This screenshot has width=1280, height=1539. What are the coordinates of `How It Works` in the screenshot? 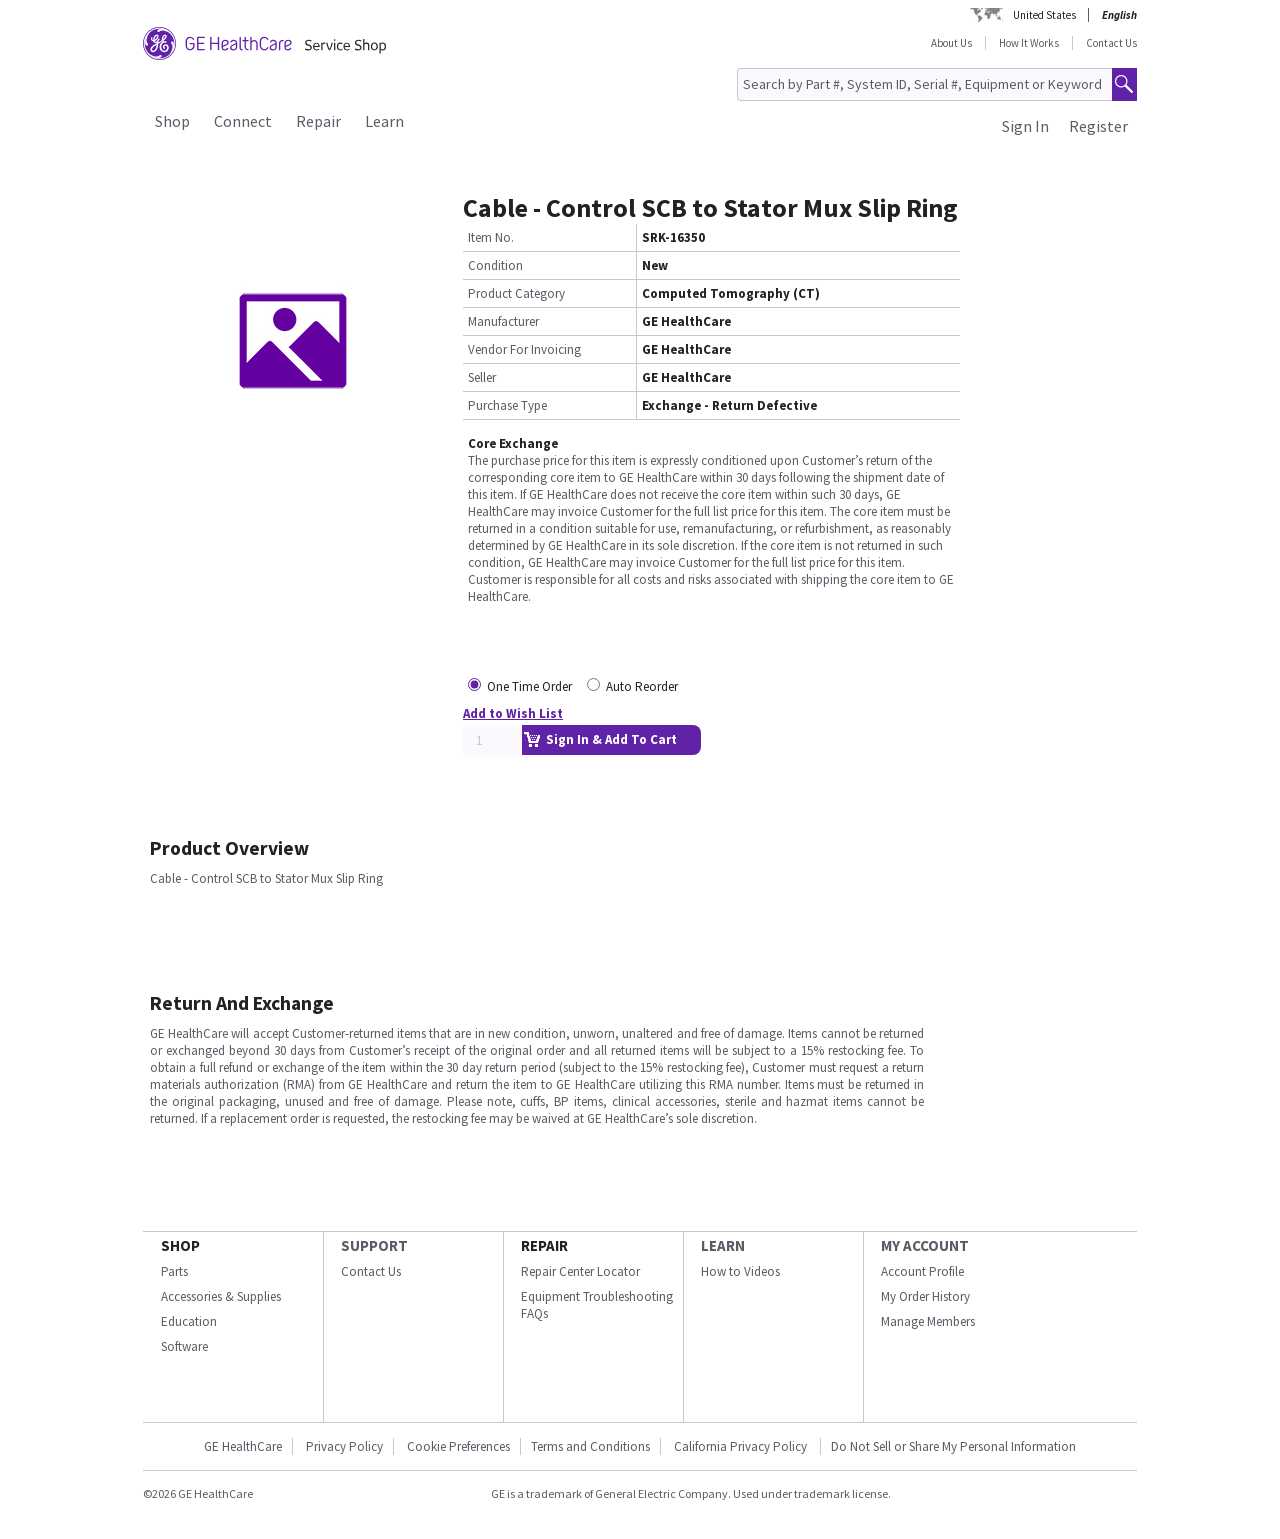 It's located at (1029, 43).